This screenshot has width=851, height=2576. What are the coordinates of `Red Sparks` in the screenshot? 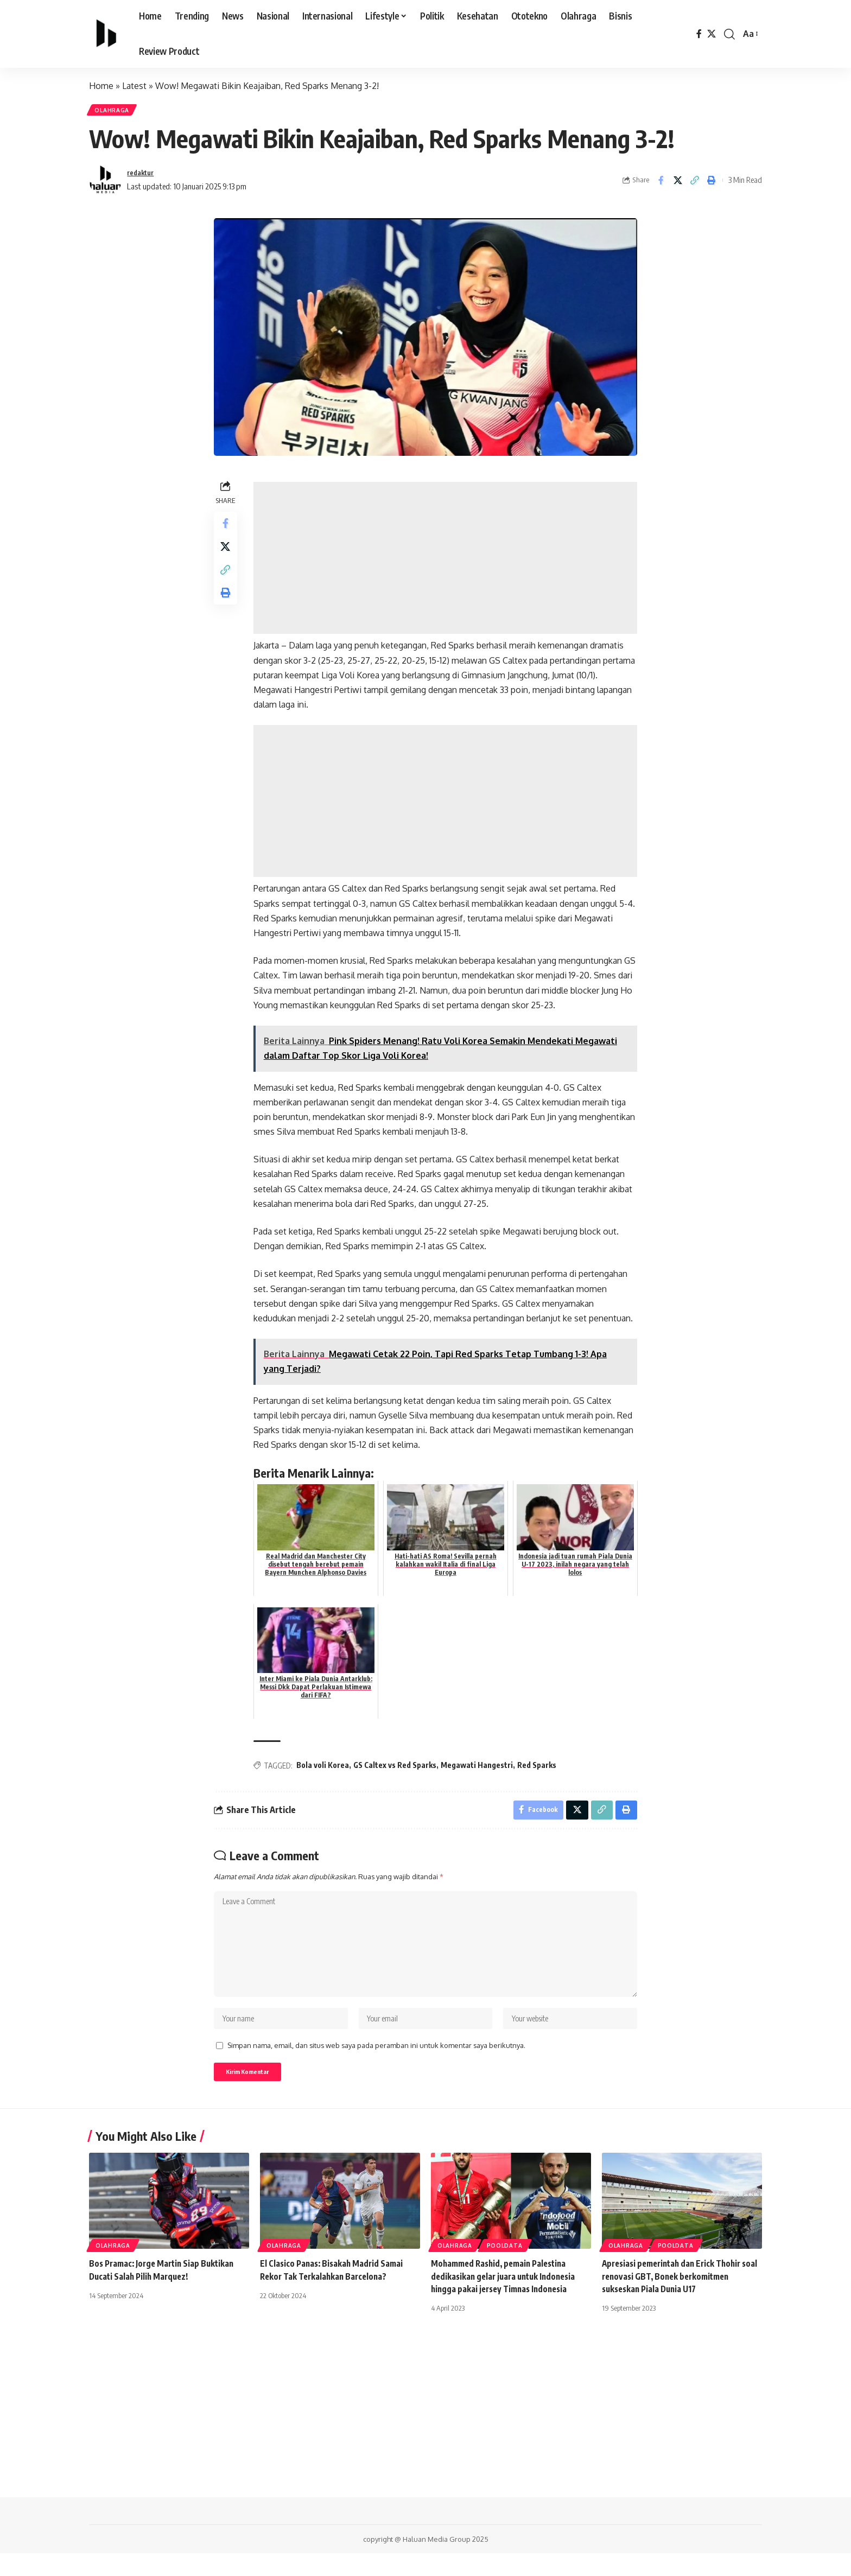 It's located at (539, 1769).